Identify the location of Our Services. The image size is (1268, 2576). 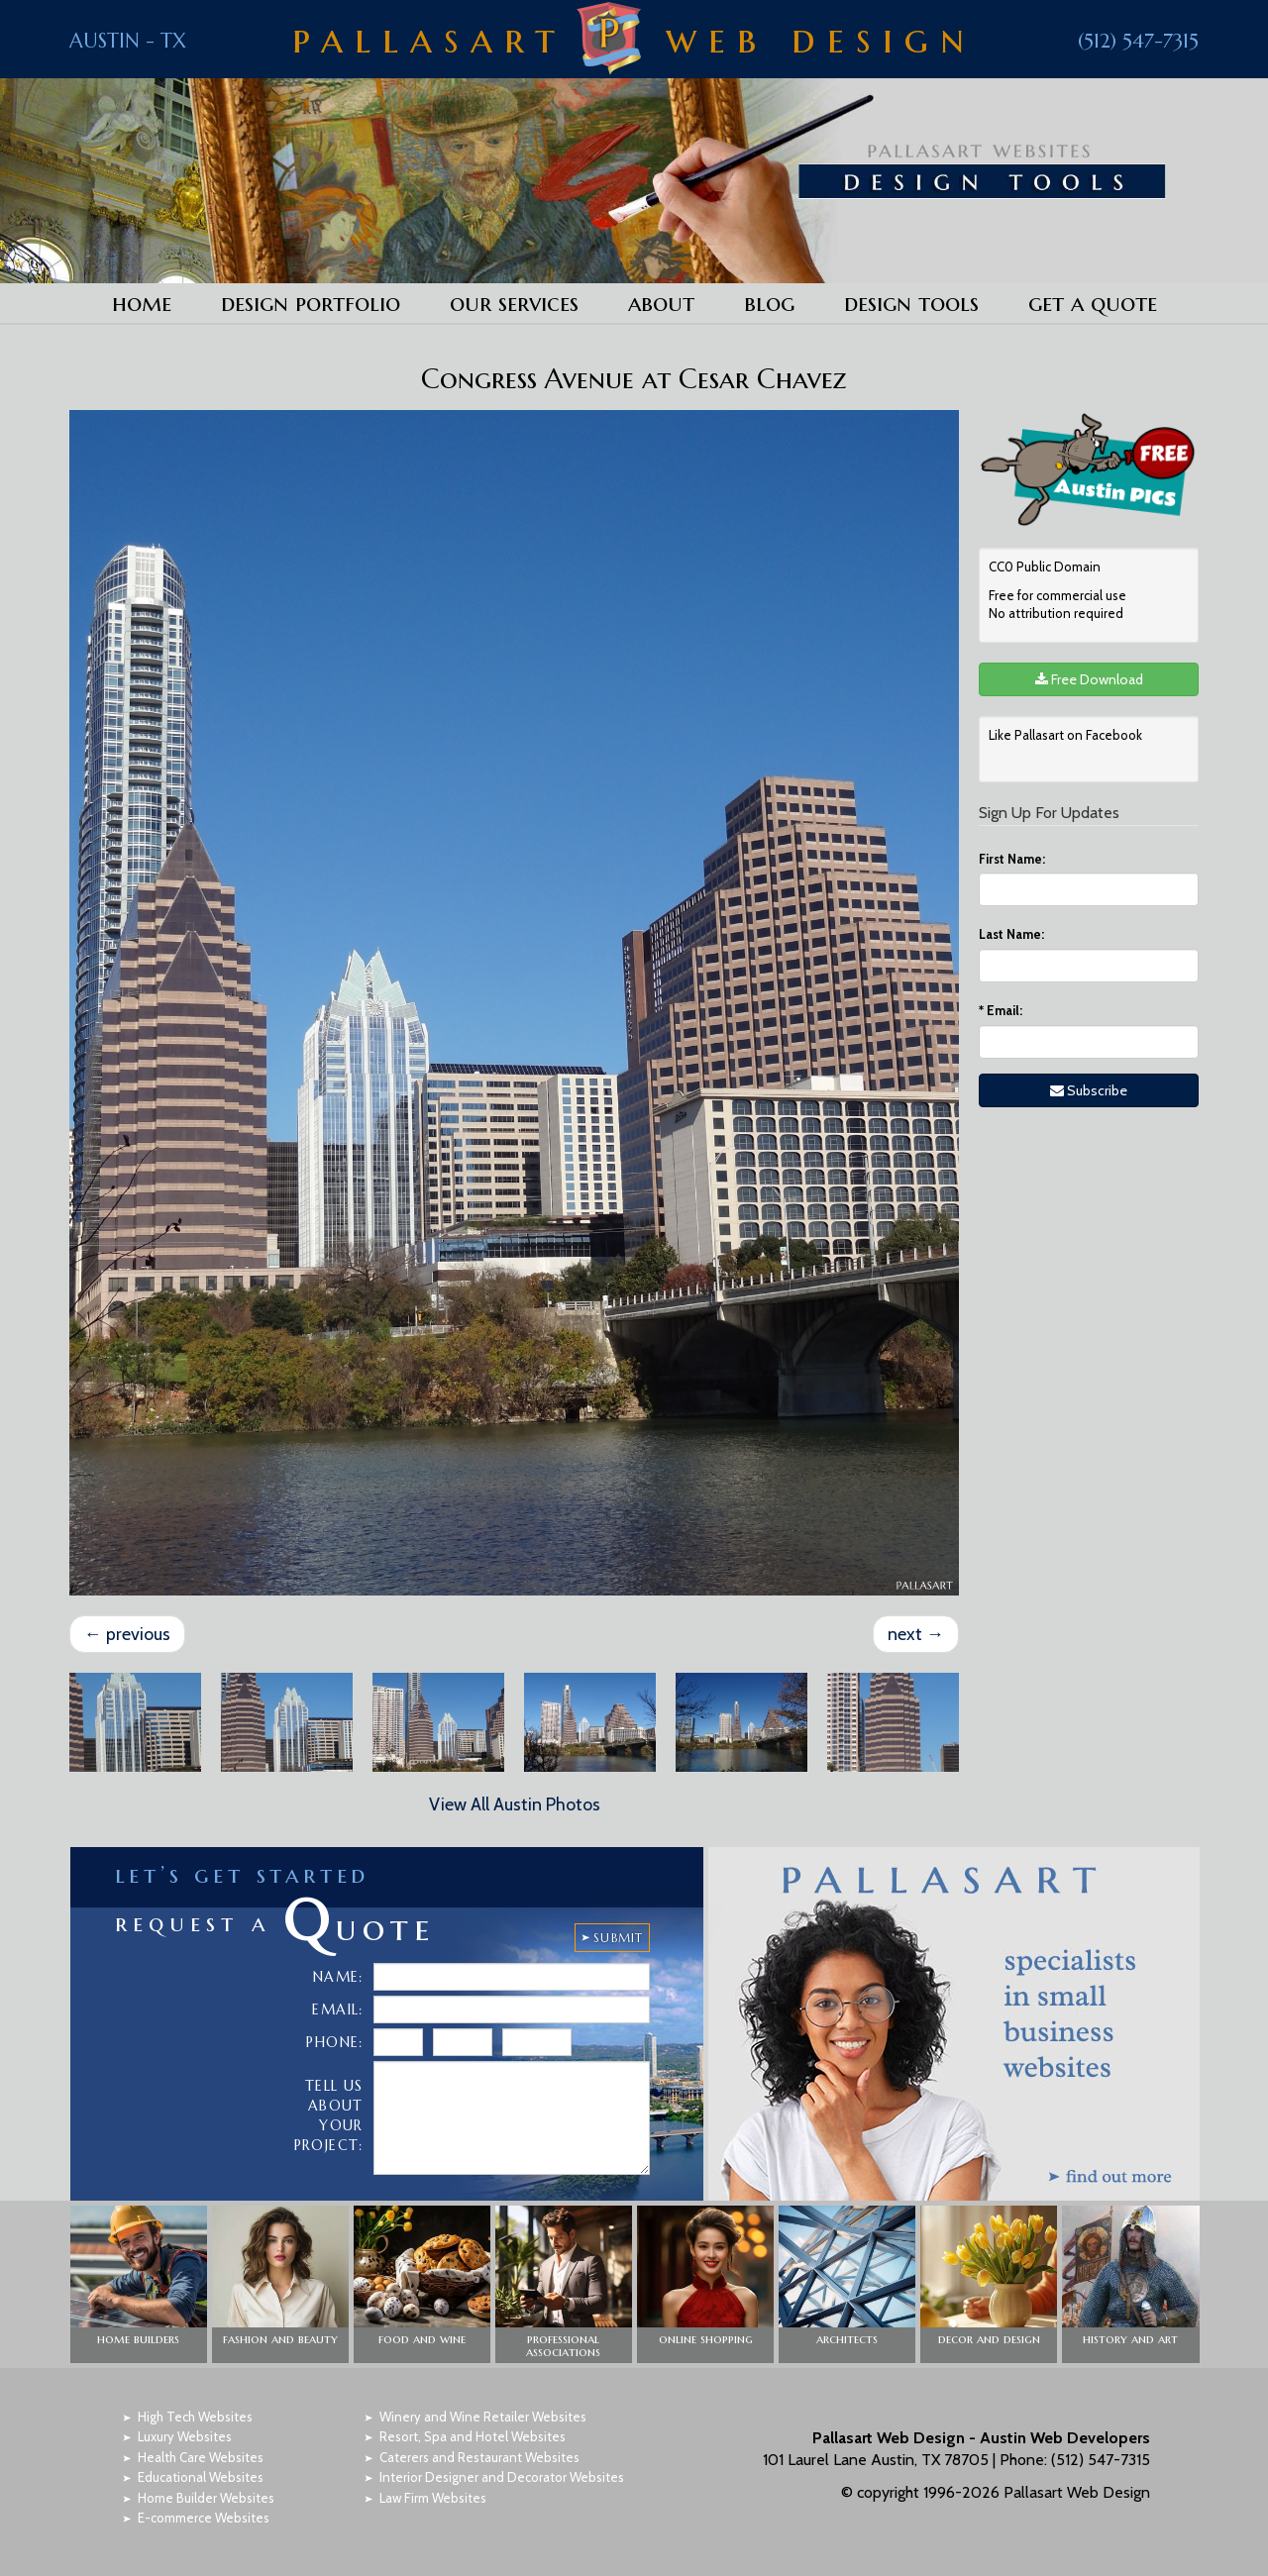
(514, 303).